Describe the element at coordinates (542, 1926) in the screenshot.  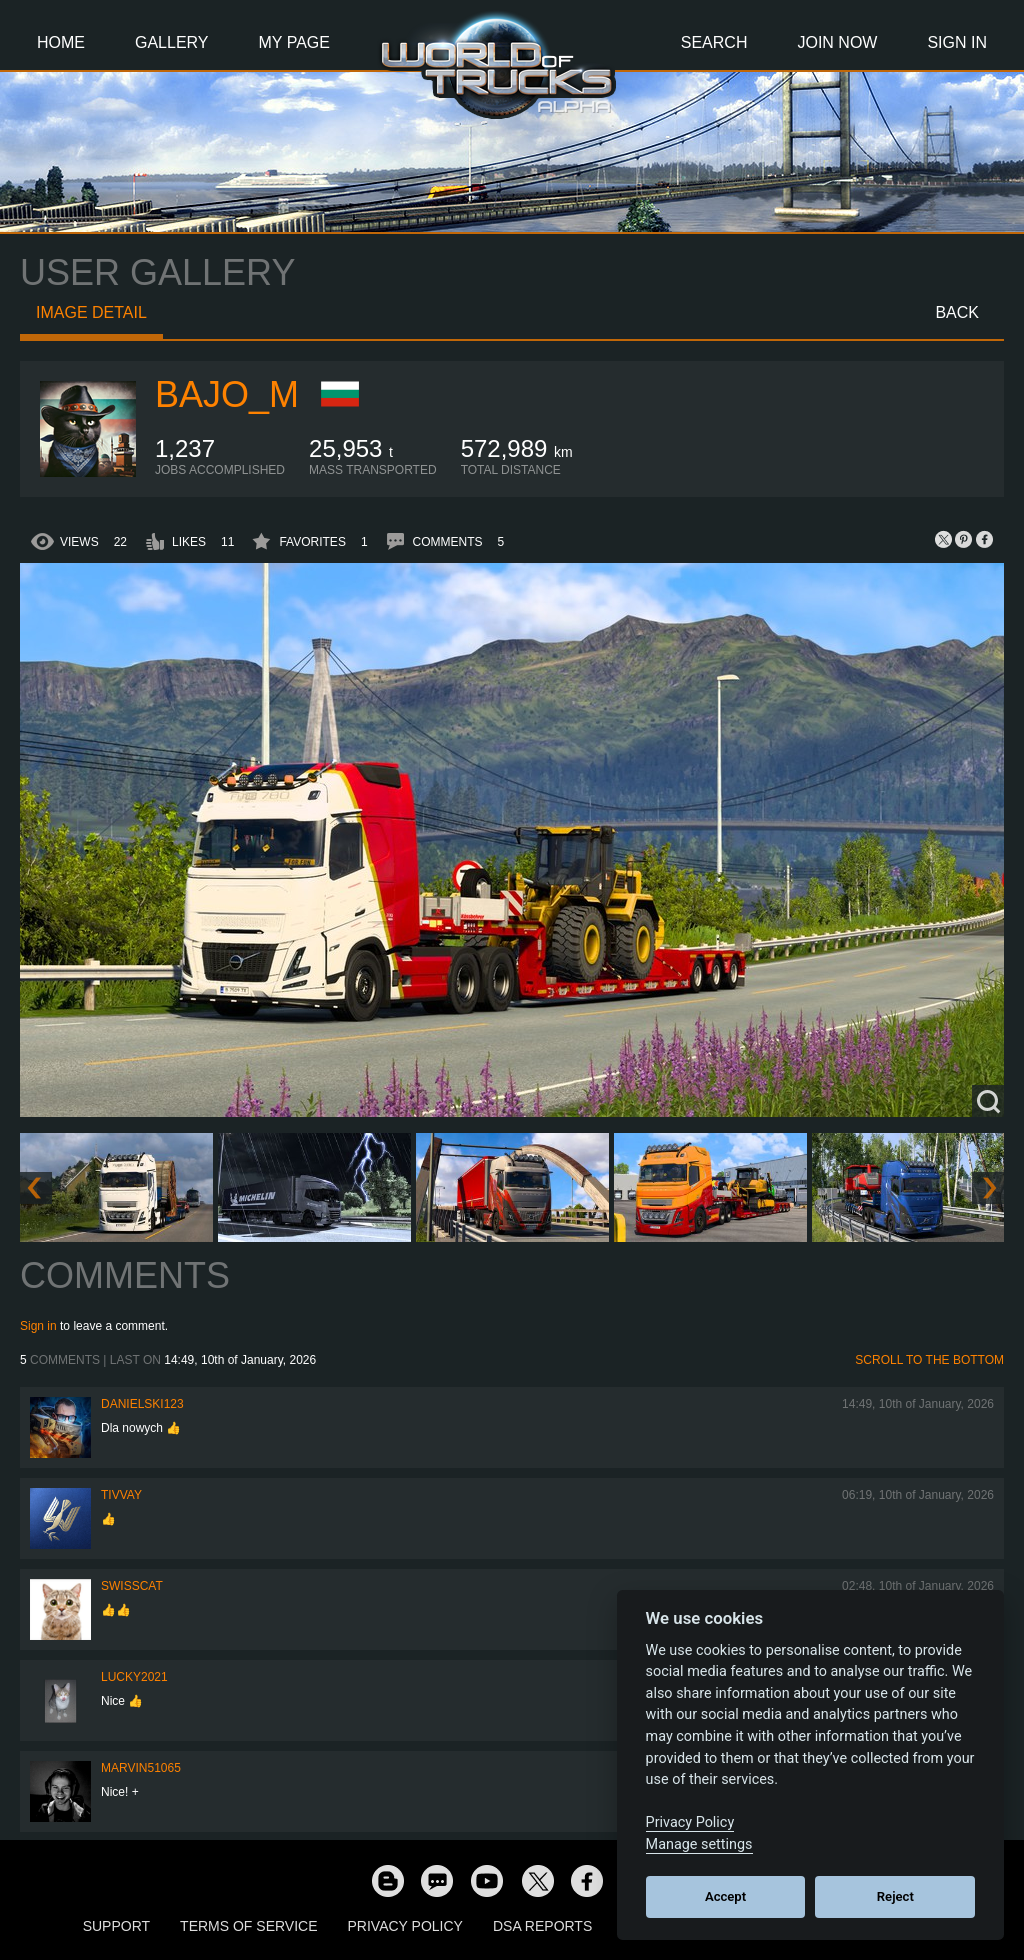
I see `DSA Reports` at that location.